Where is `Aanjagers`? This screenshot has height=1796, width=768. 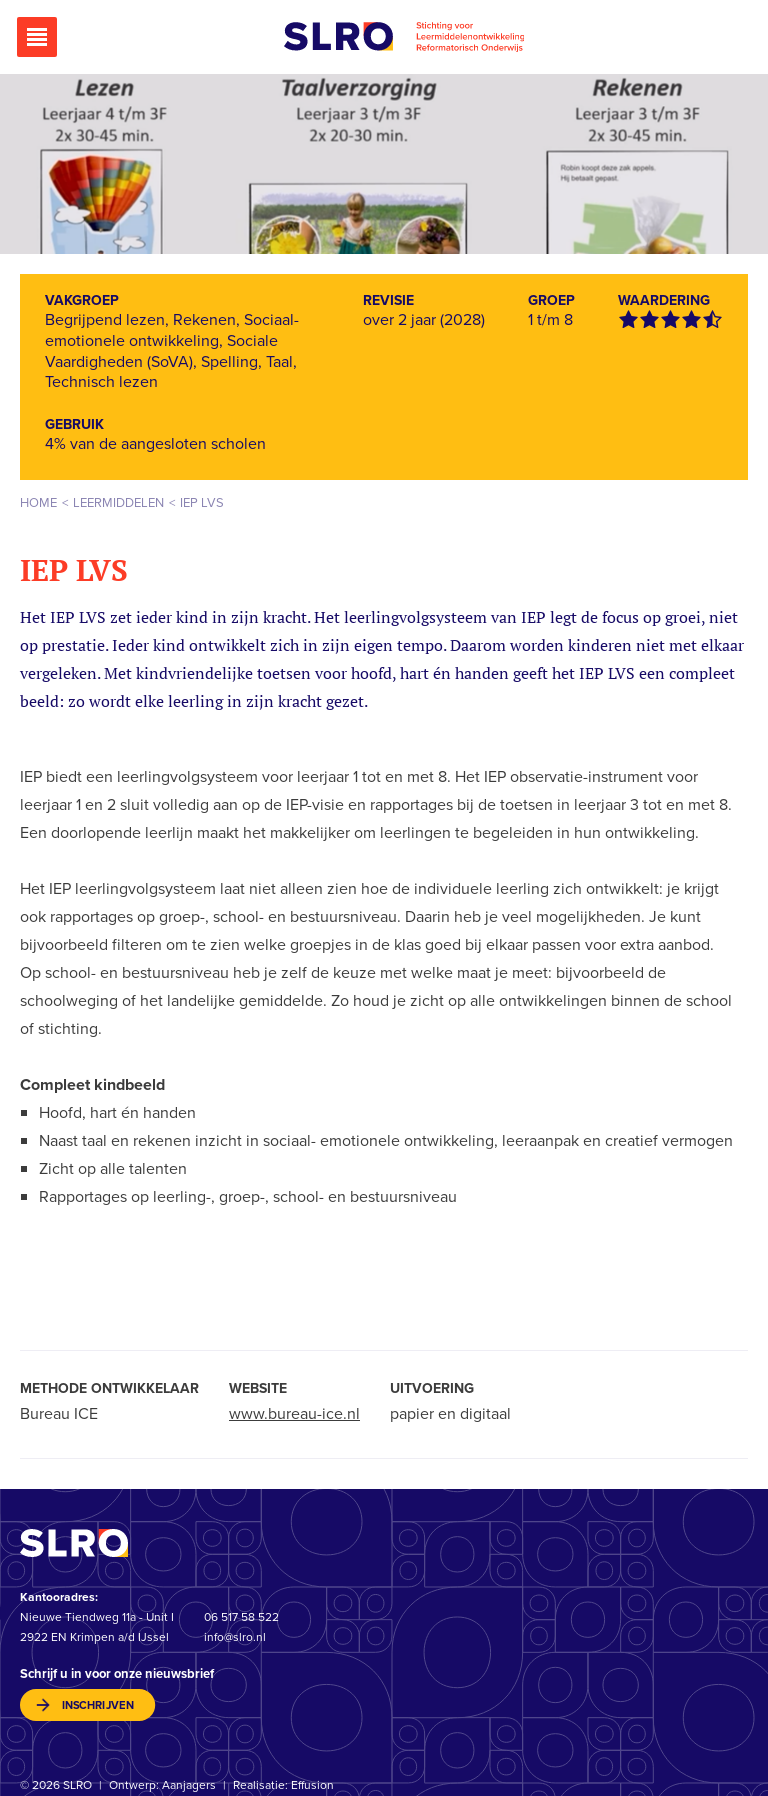 Aanjagers is located at coordinates (189, 1785).